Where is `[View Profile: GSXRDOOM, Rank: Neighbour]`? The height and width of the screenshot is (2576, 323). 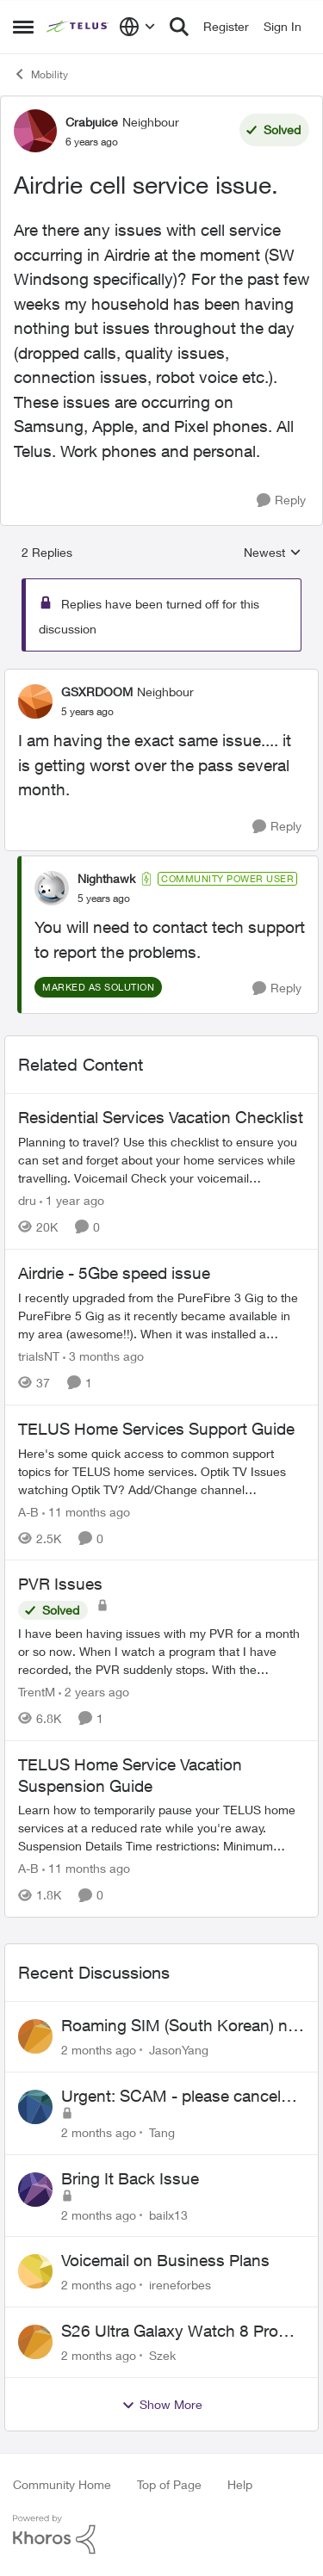
[View Profile: GSXRDOOM, Rank: Neighbour] is located at coordinates (35, 701).